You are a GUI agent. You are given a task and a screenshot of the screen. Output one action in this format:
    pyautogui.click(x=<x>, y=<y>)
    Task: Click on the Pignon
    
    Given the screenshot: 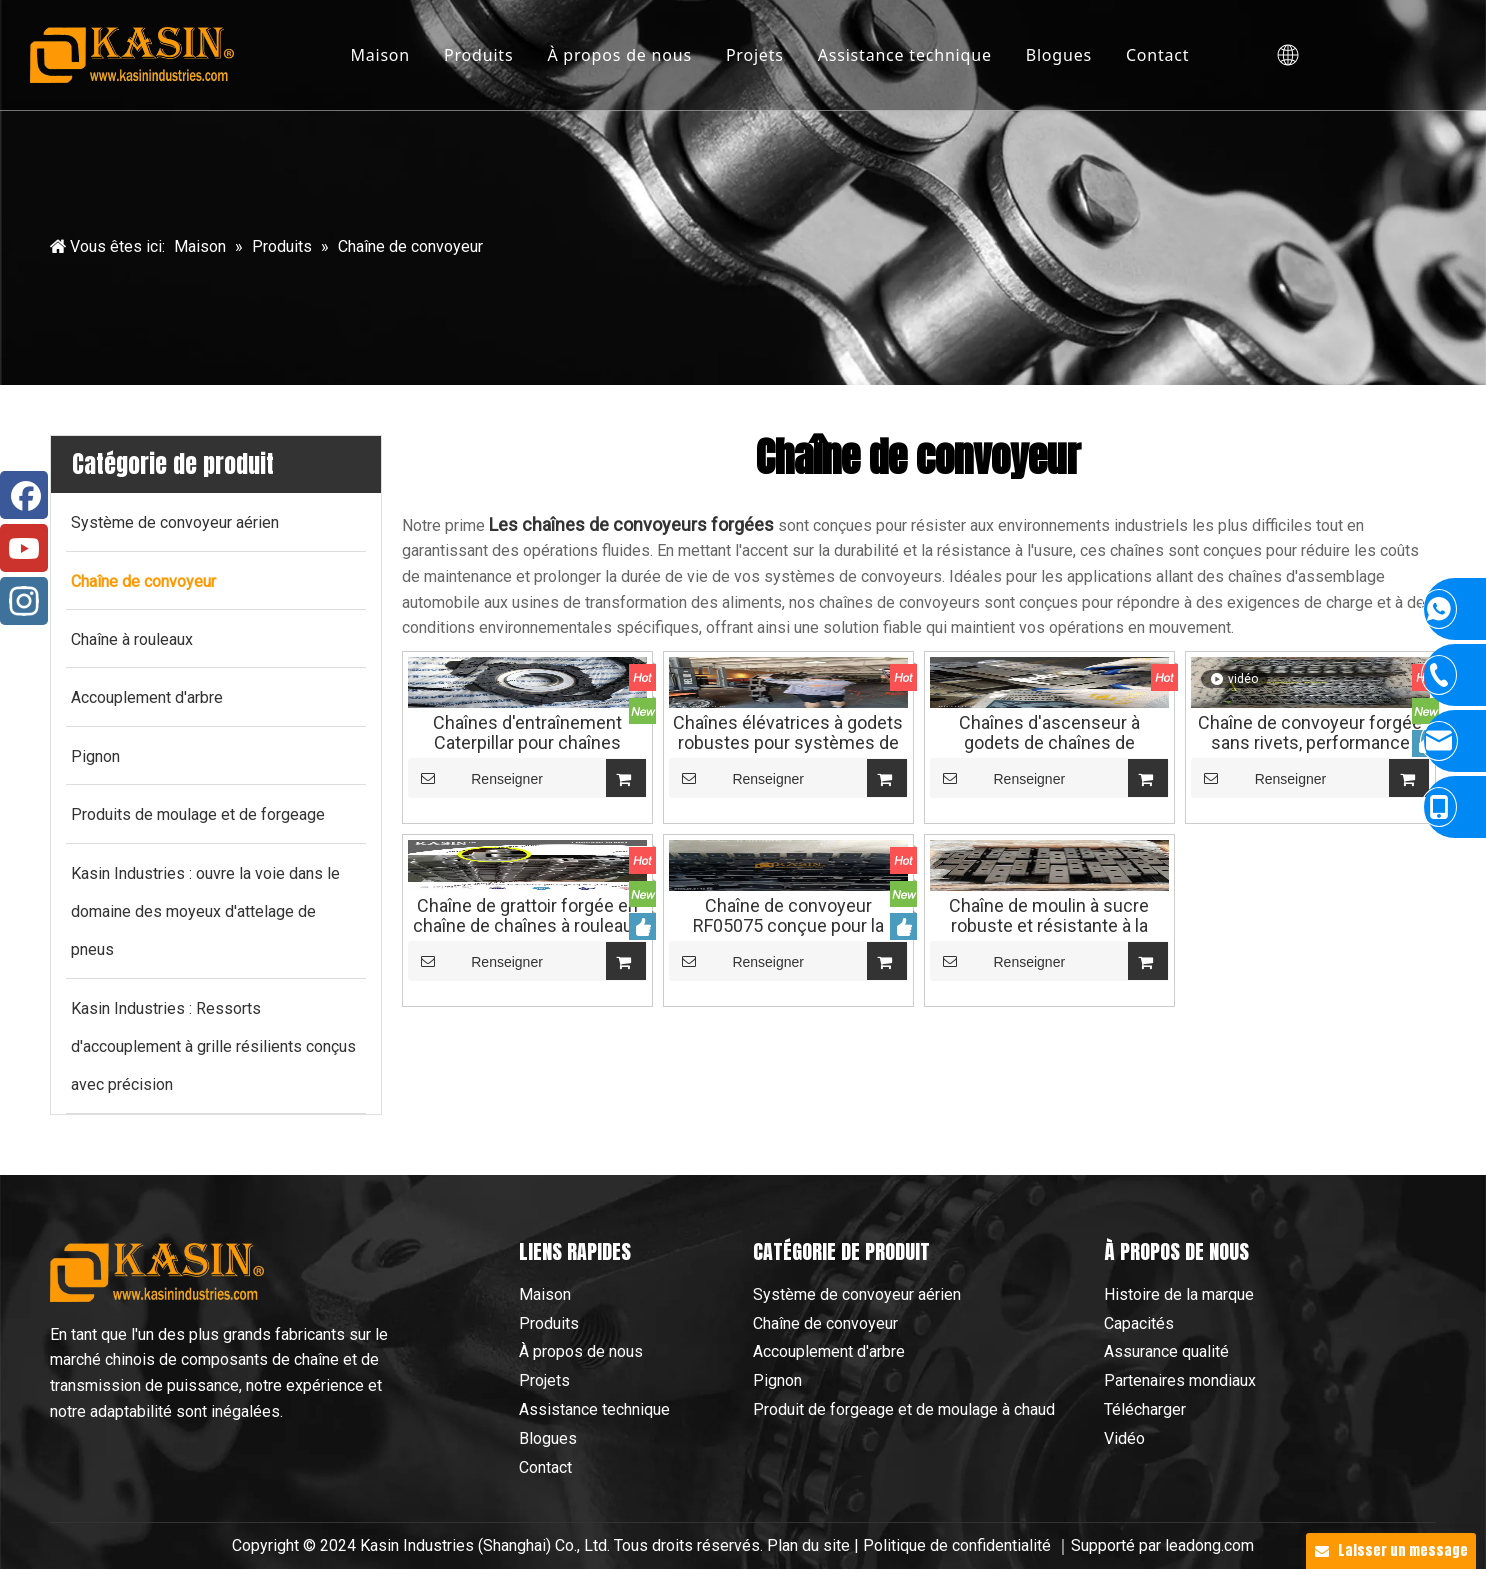 What is the action you would take?
    pyautogui.click(x=777, y=1380)
    